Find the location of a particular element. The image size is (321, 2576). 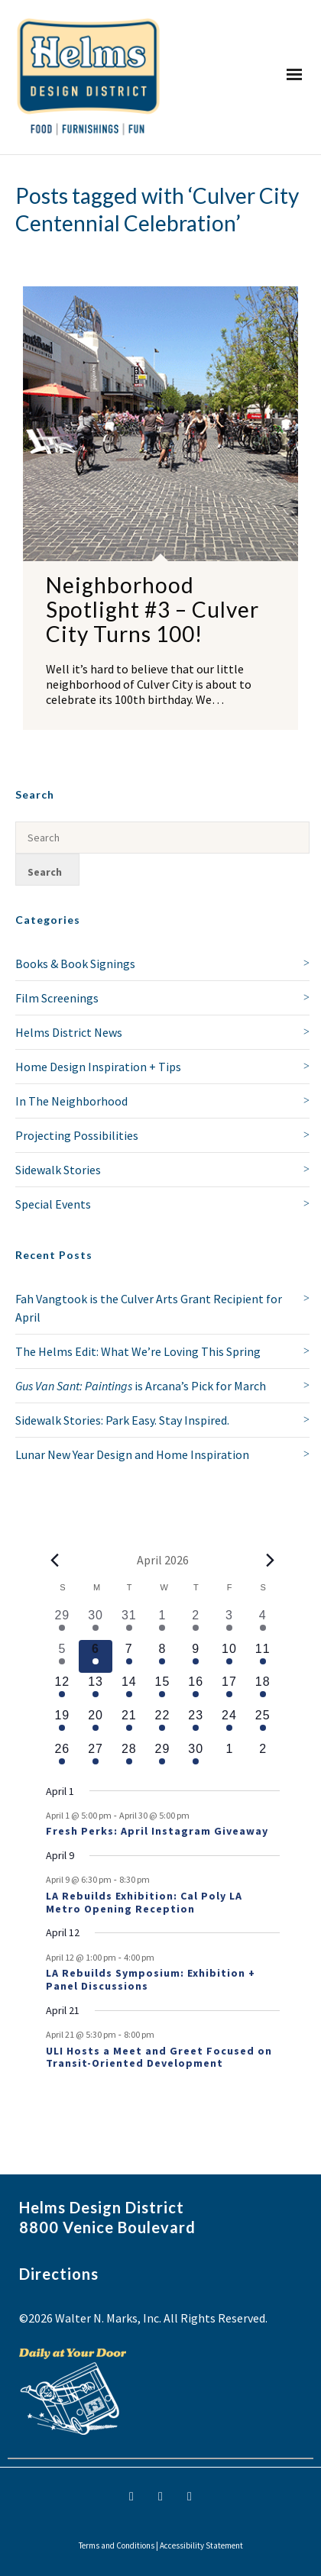

[April 6, 1 event, today] is located at coordinates (95, 1657).